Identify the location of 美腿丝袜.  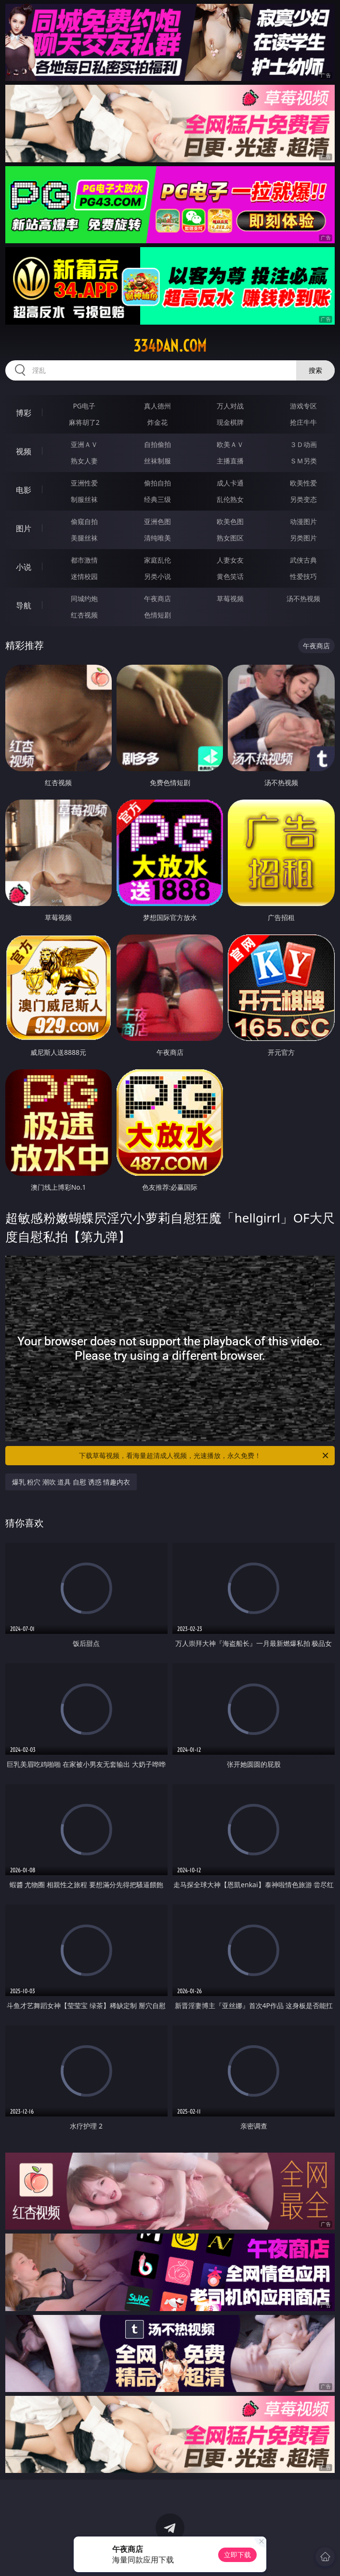
(84, 537).